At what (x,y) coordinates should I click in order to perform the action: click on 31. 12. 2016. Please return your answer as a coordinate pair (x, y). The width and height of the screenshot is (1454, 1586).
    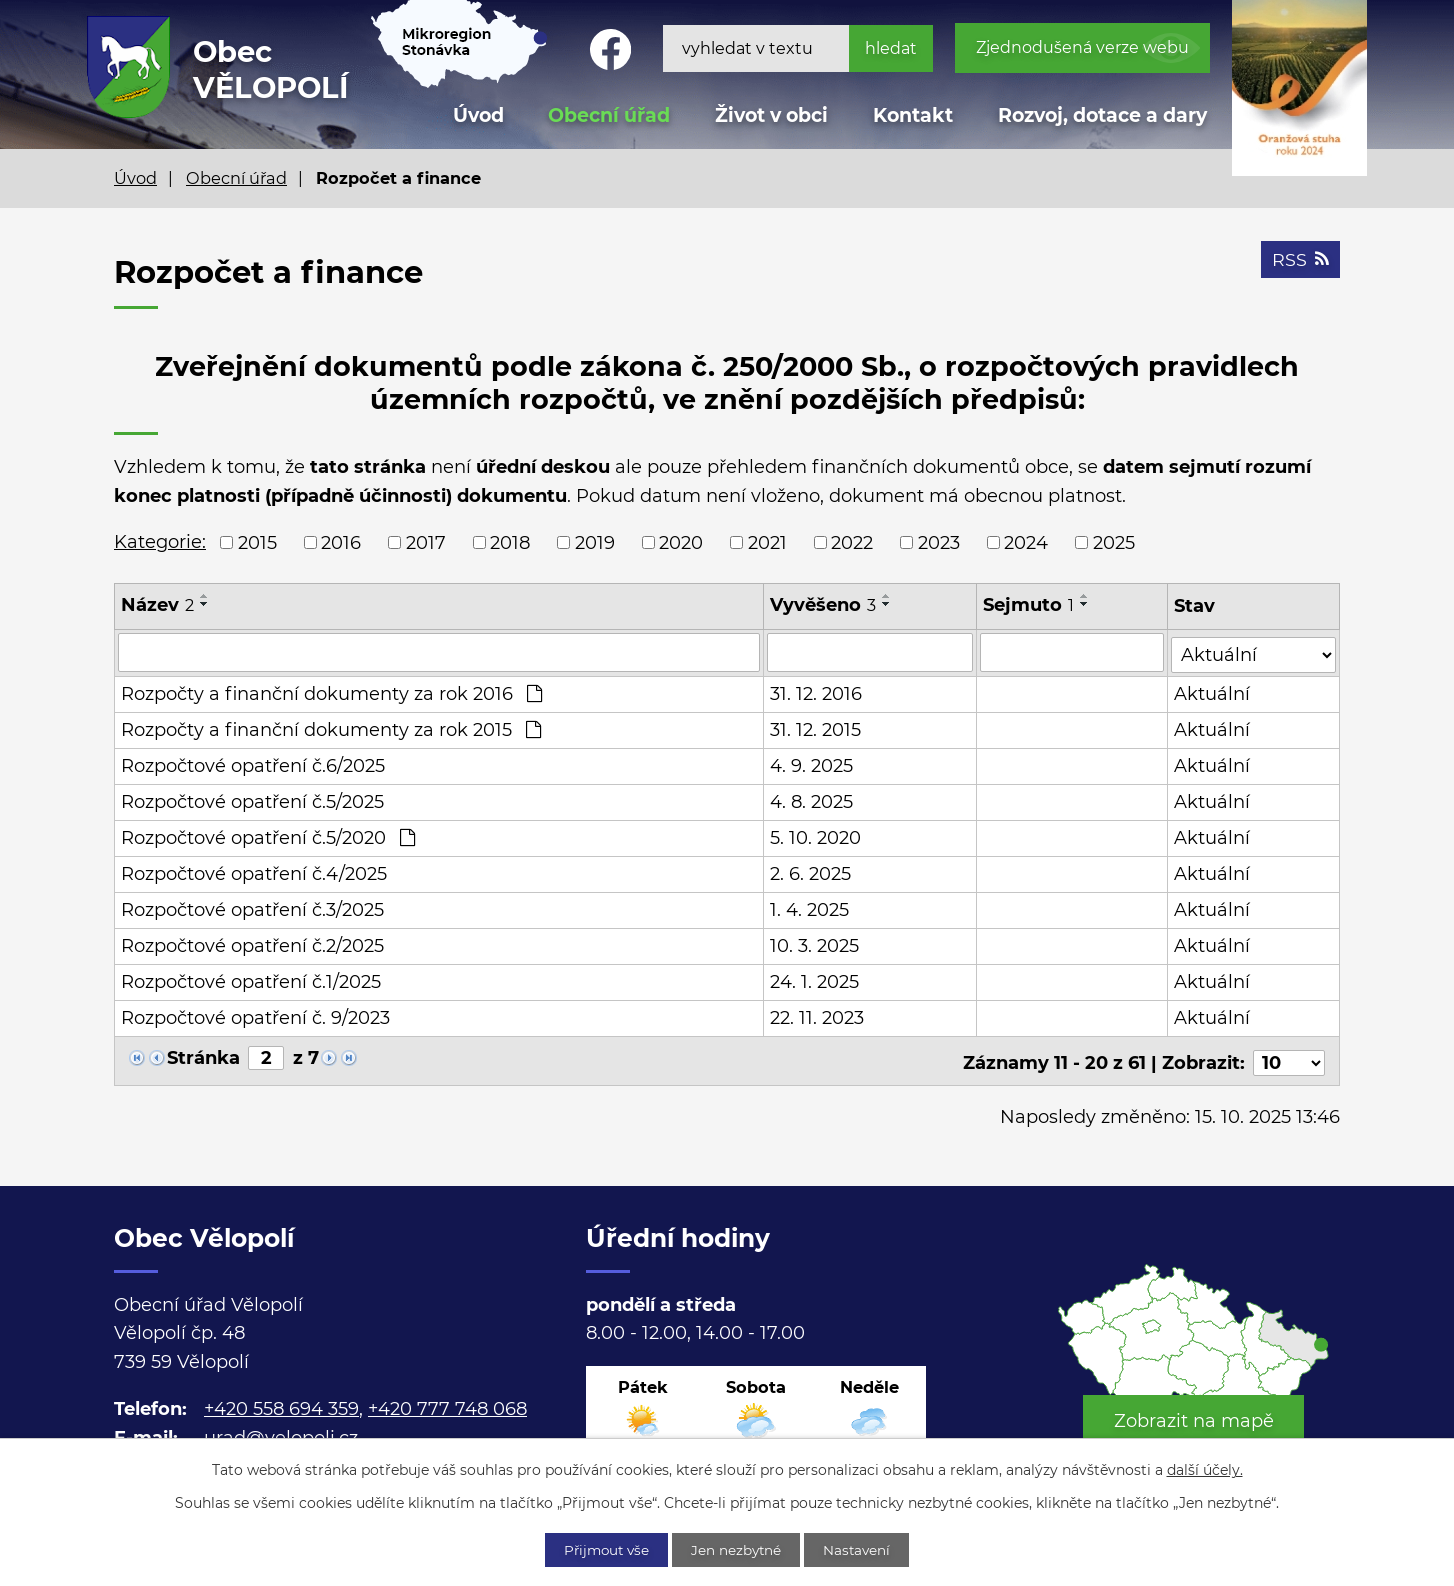
    Looking at the image, I should click on (816, 692).